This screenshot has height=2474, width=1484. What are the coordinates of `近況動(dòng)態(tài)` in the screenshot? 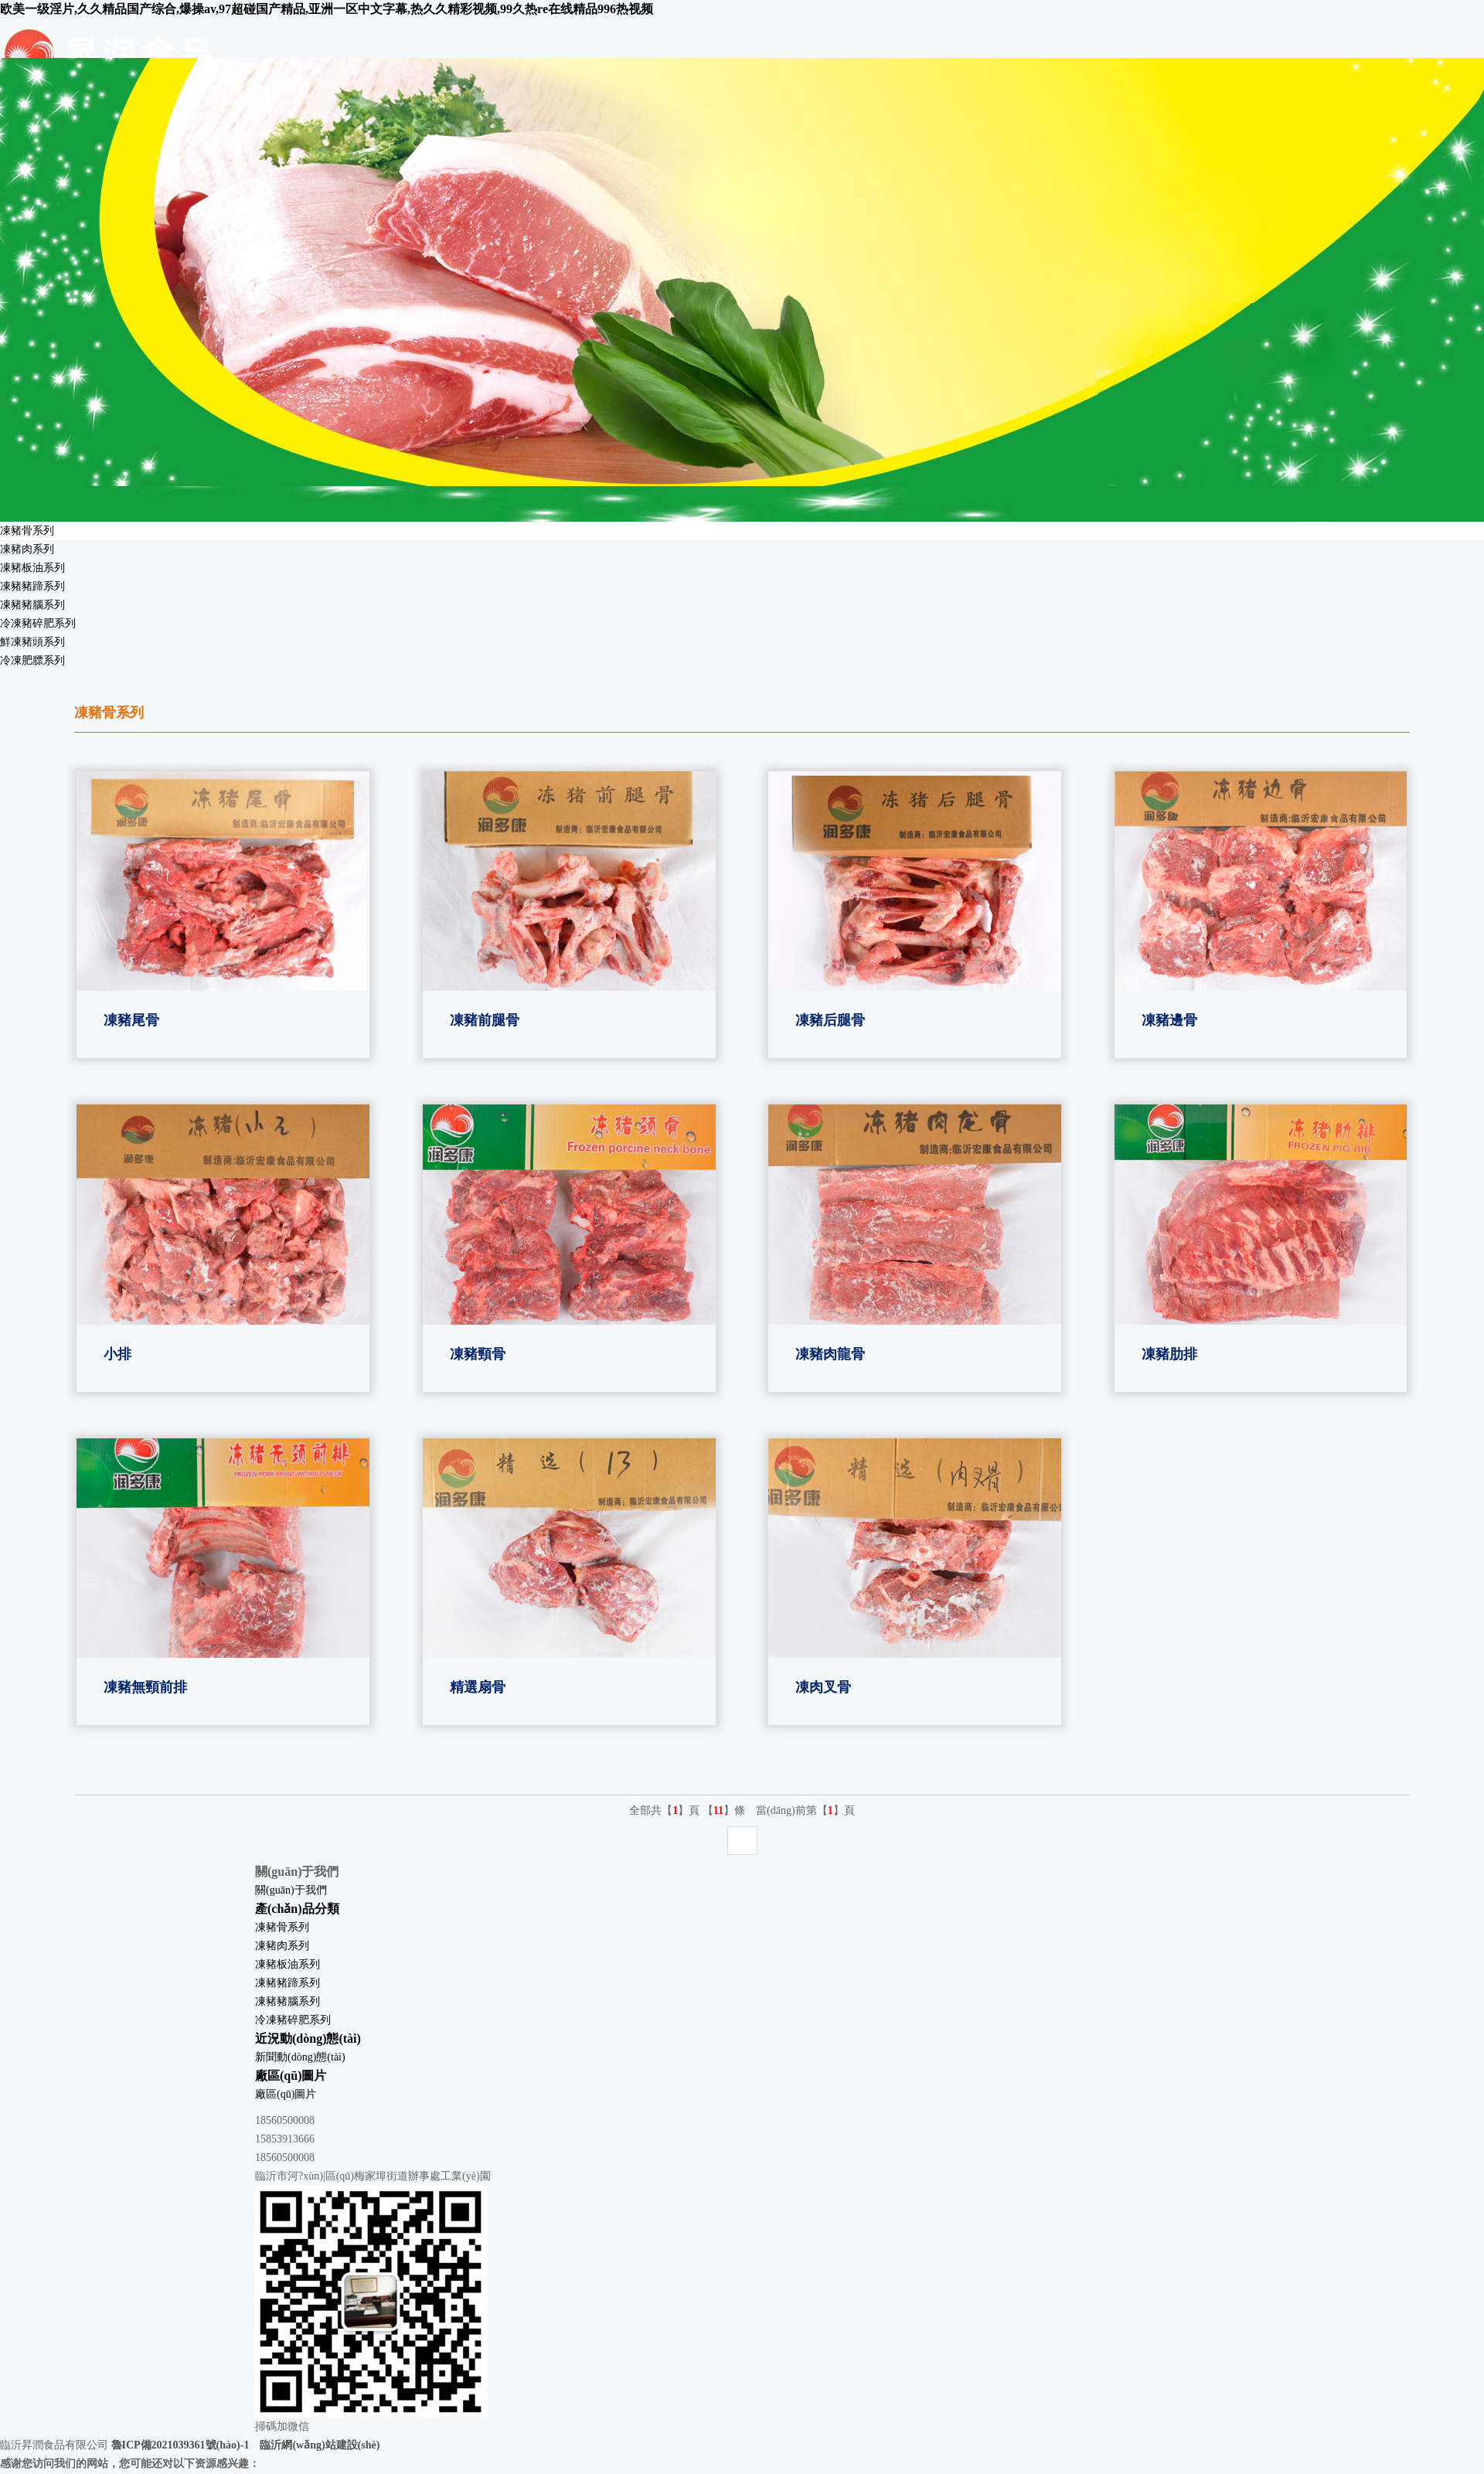 It's located at (308, 2038).